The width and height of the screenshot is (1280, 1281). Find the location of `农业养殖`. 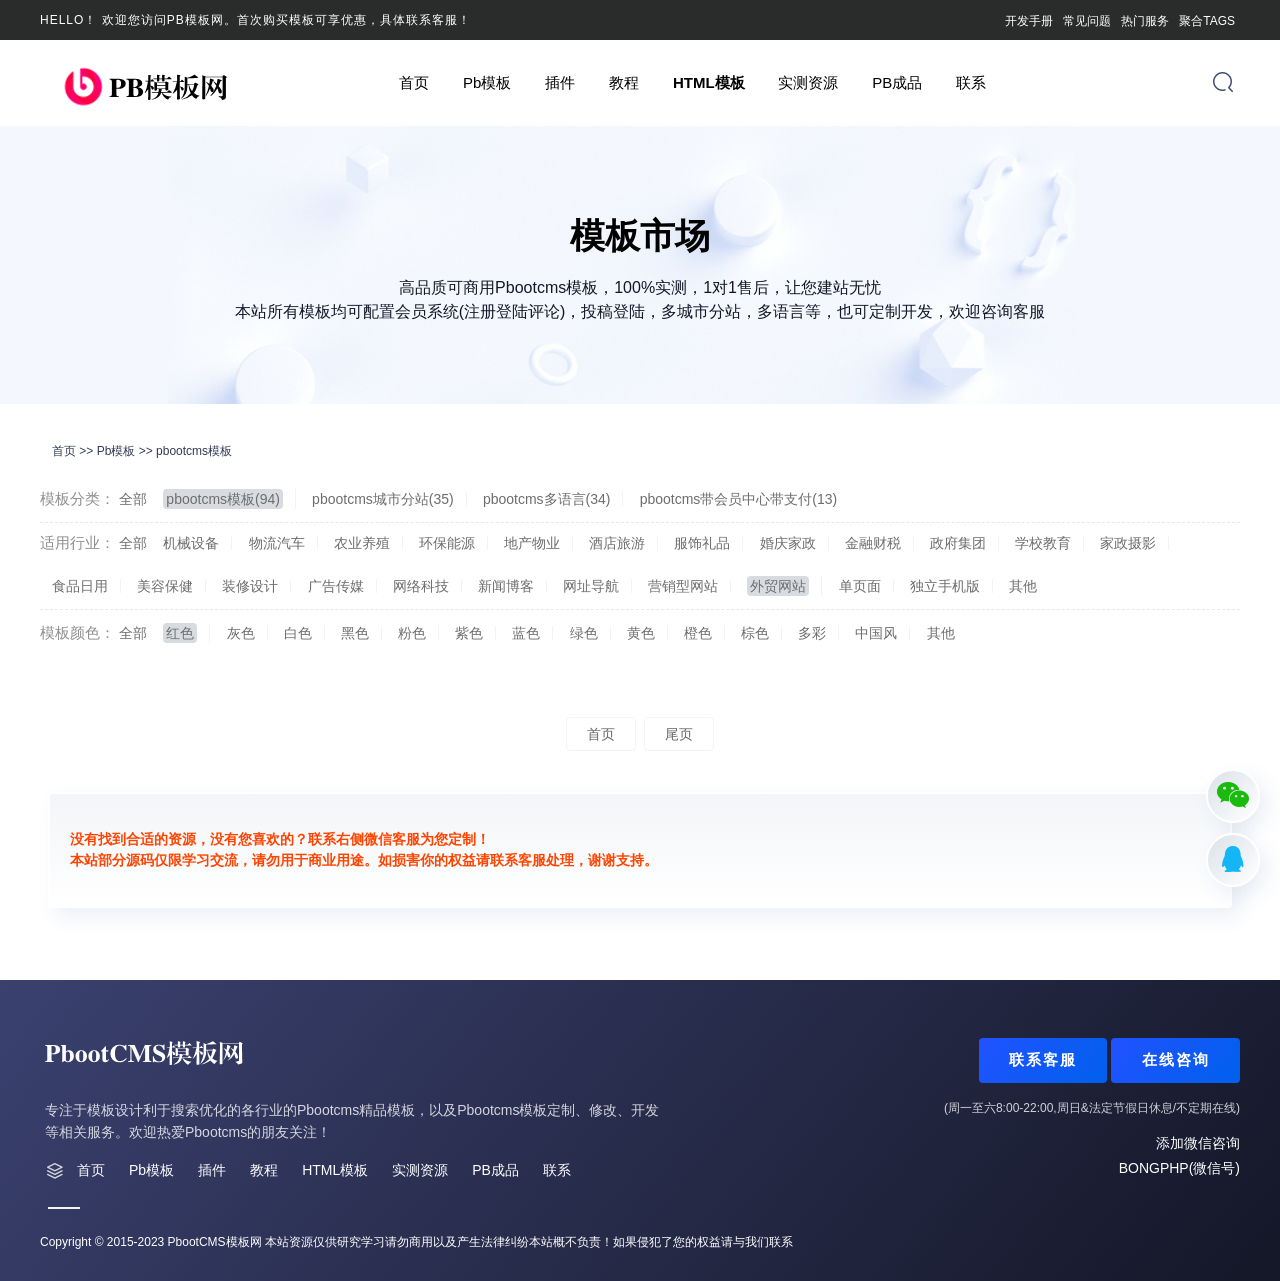

农业养殖 is located at coordinates (362, 543).